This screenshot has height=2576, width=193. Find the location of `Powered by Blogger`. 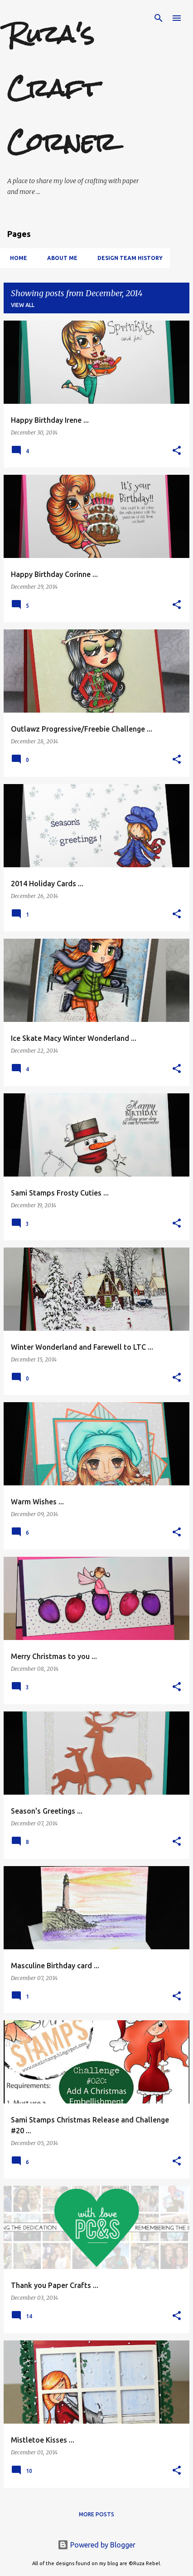

Powered by Blogger is located at coordinates (96, 2545).